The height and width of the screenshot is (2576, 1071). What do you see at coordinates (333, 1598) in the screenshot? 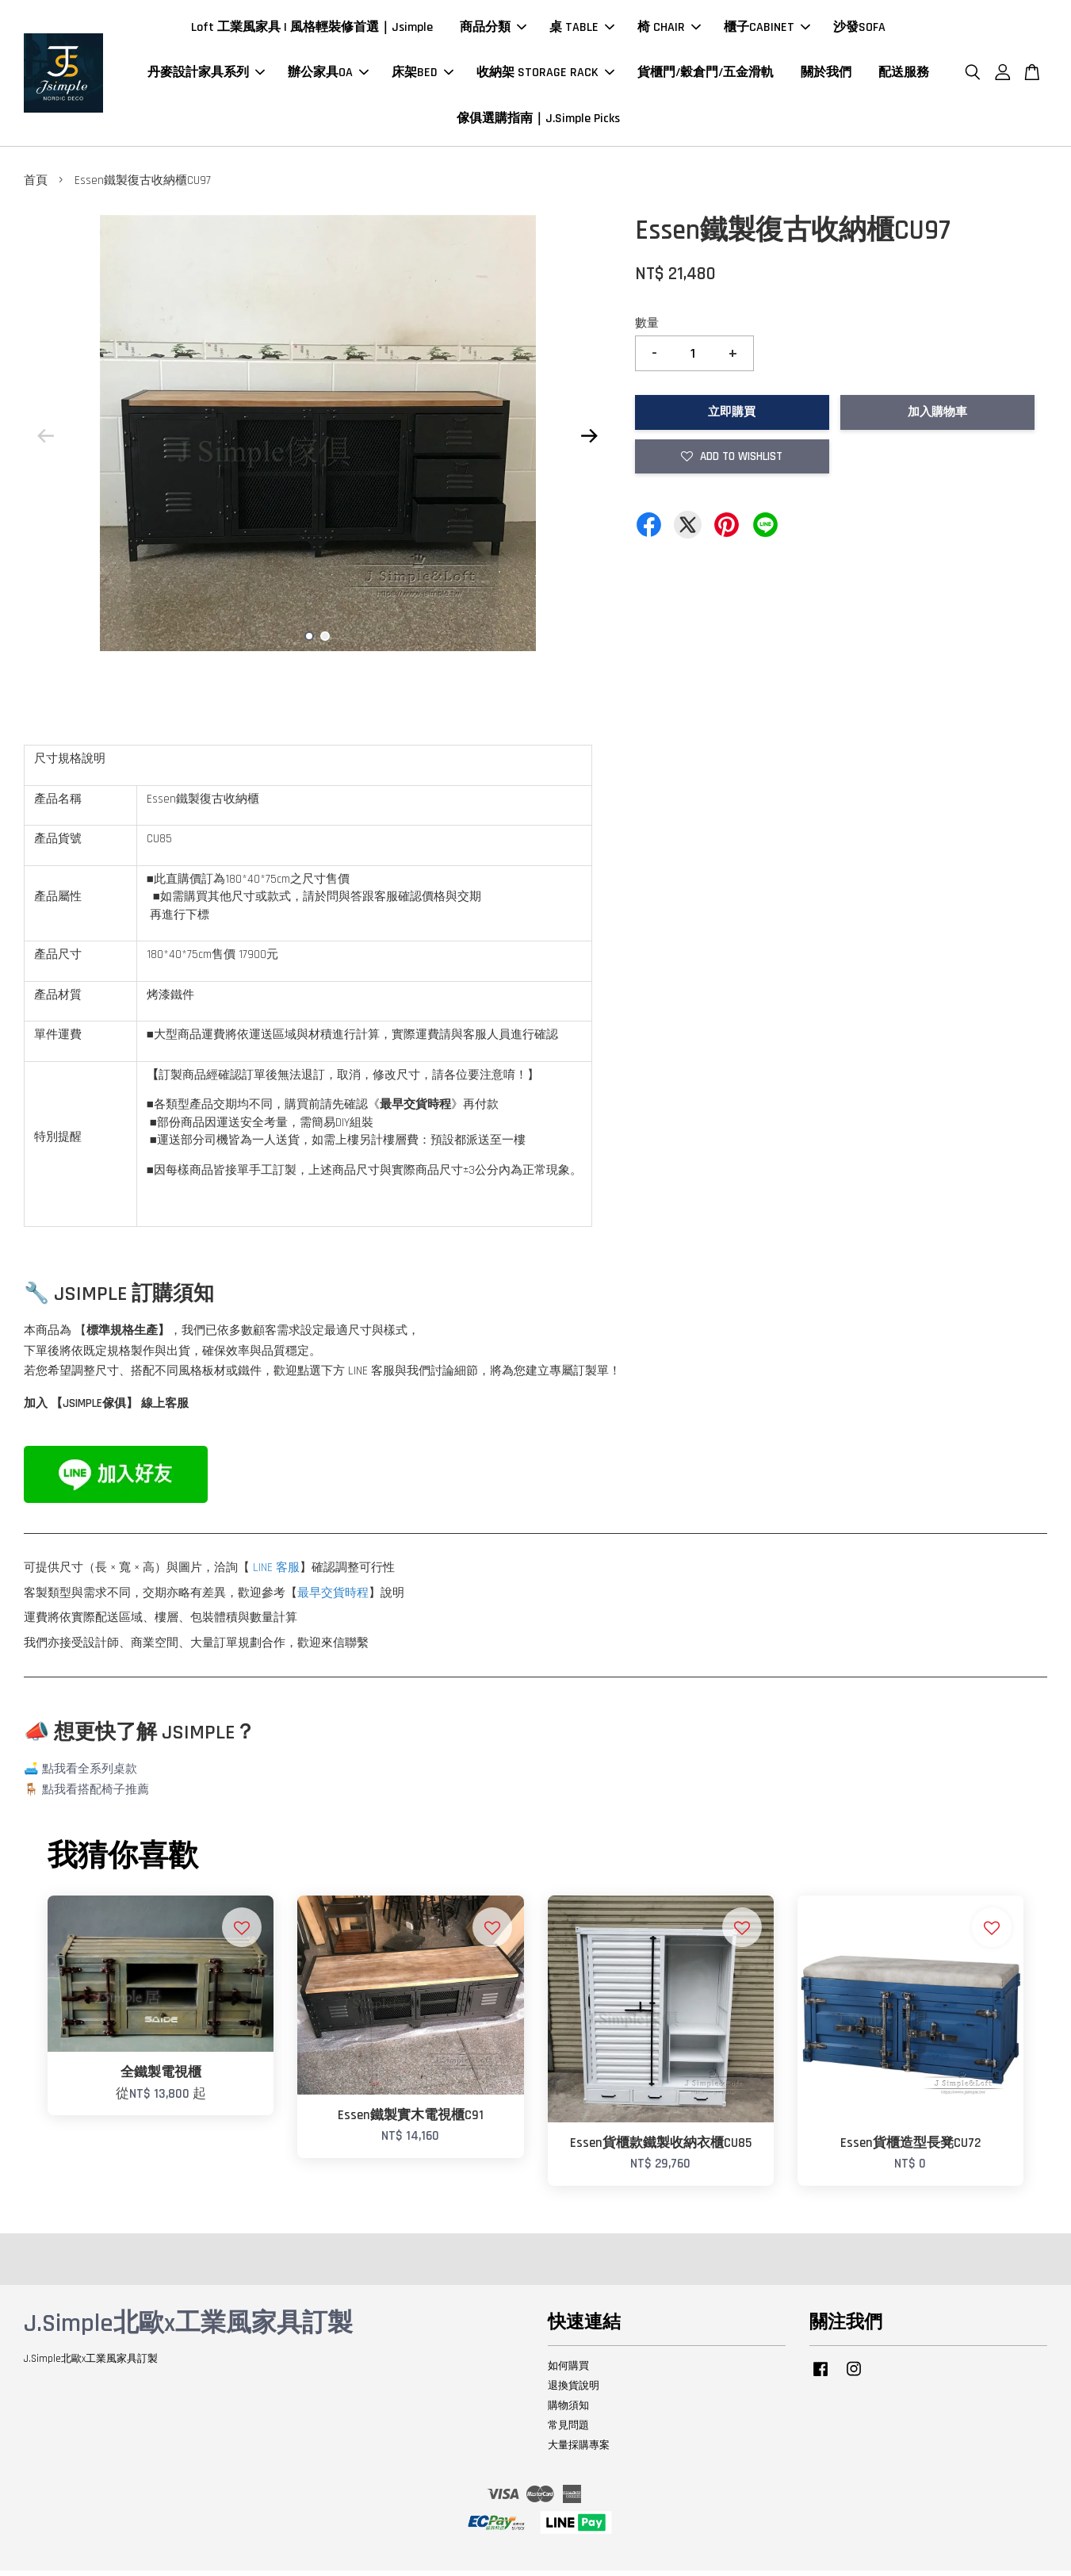
I see `最早交貨時程` at bounding box center [333, 1598].